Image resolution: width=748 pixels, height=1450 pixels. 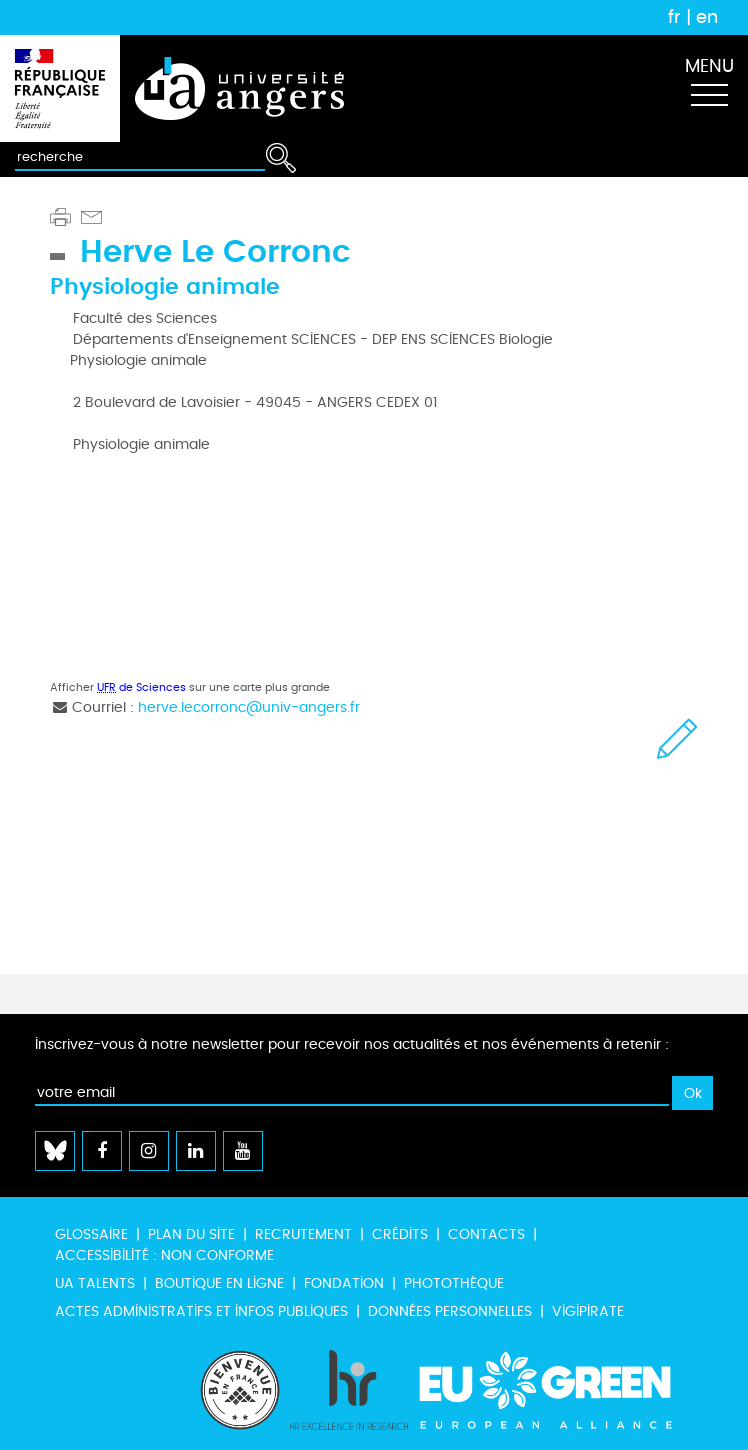 I want to click on [Toggle navigation], so click(x=709, y=89).